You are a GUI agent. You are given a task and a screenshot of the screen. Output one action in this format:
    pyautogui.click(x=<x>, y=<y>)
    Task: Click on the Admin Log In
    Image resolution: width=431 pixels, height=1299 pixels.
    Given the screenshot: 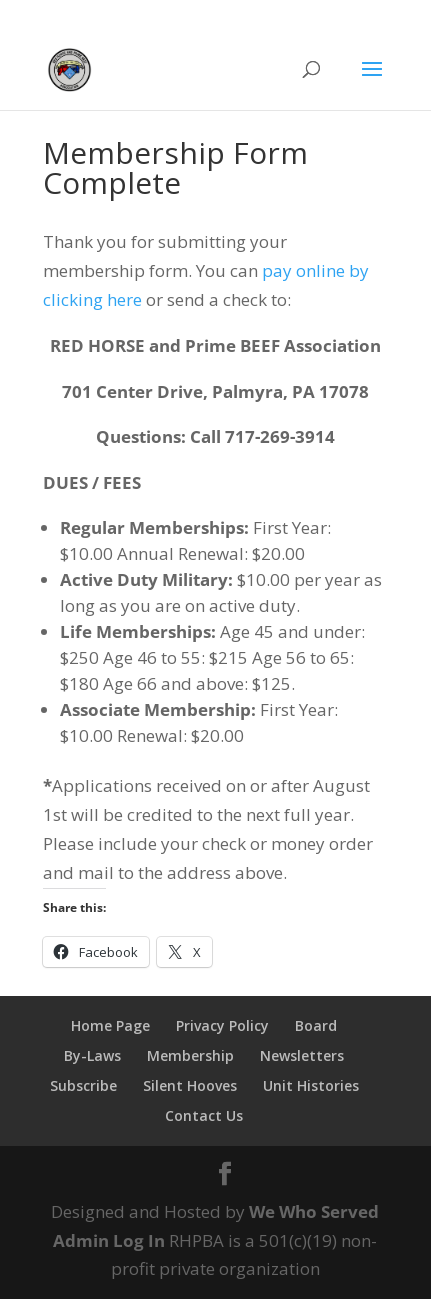 What is the action you would take?
    pyautogui.click(x=109, y=1240)
    